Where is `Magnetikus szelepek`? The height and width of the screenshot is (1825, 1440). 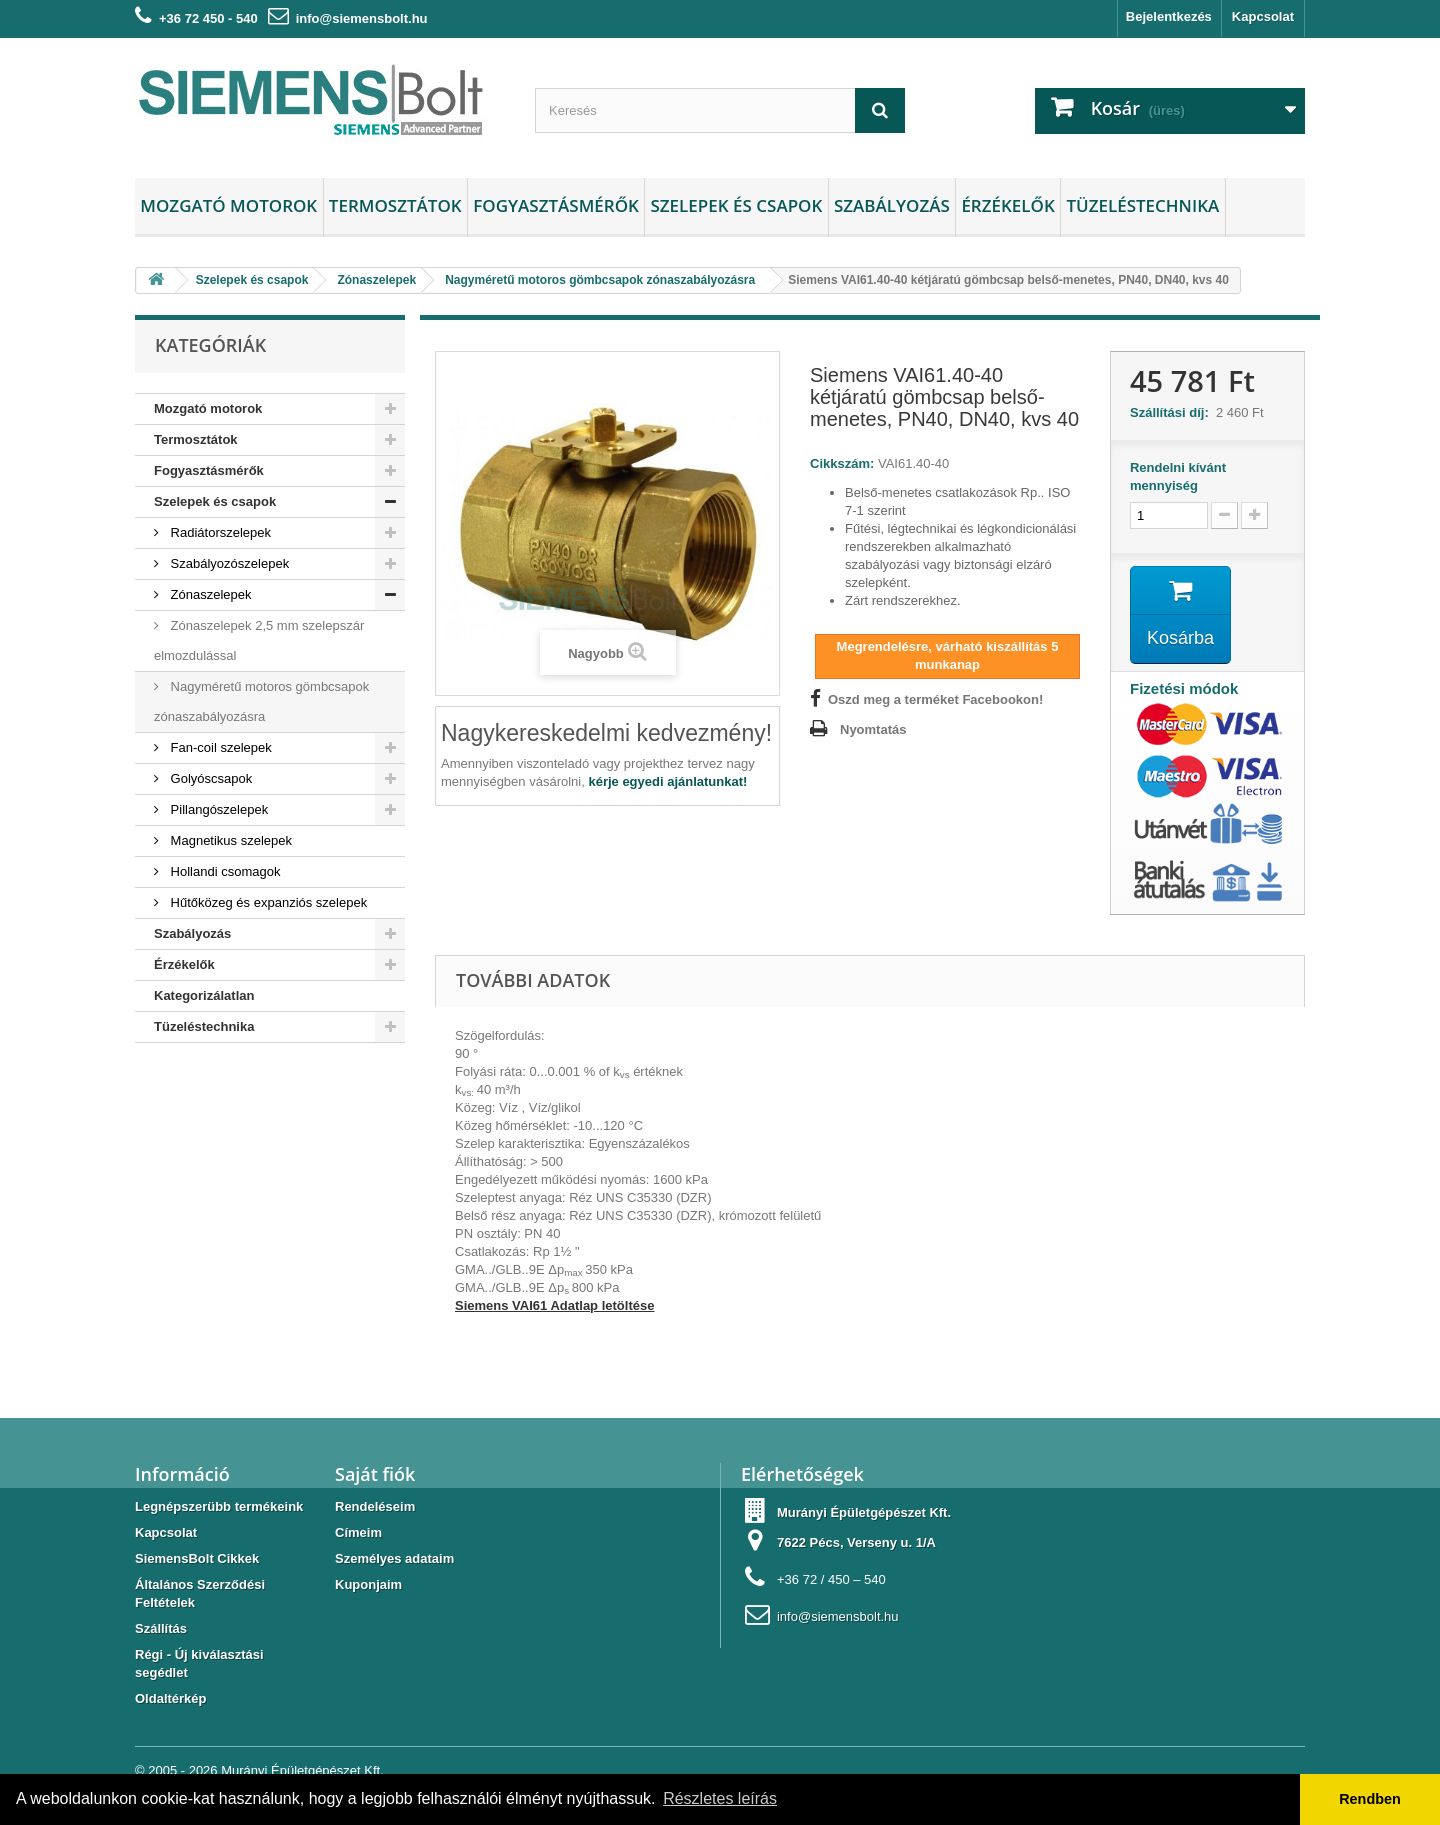 Magnetikus szelepek is located at coordinates (229, 840).